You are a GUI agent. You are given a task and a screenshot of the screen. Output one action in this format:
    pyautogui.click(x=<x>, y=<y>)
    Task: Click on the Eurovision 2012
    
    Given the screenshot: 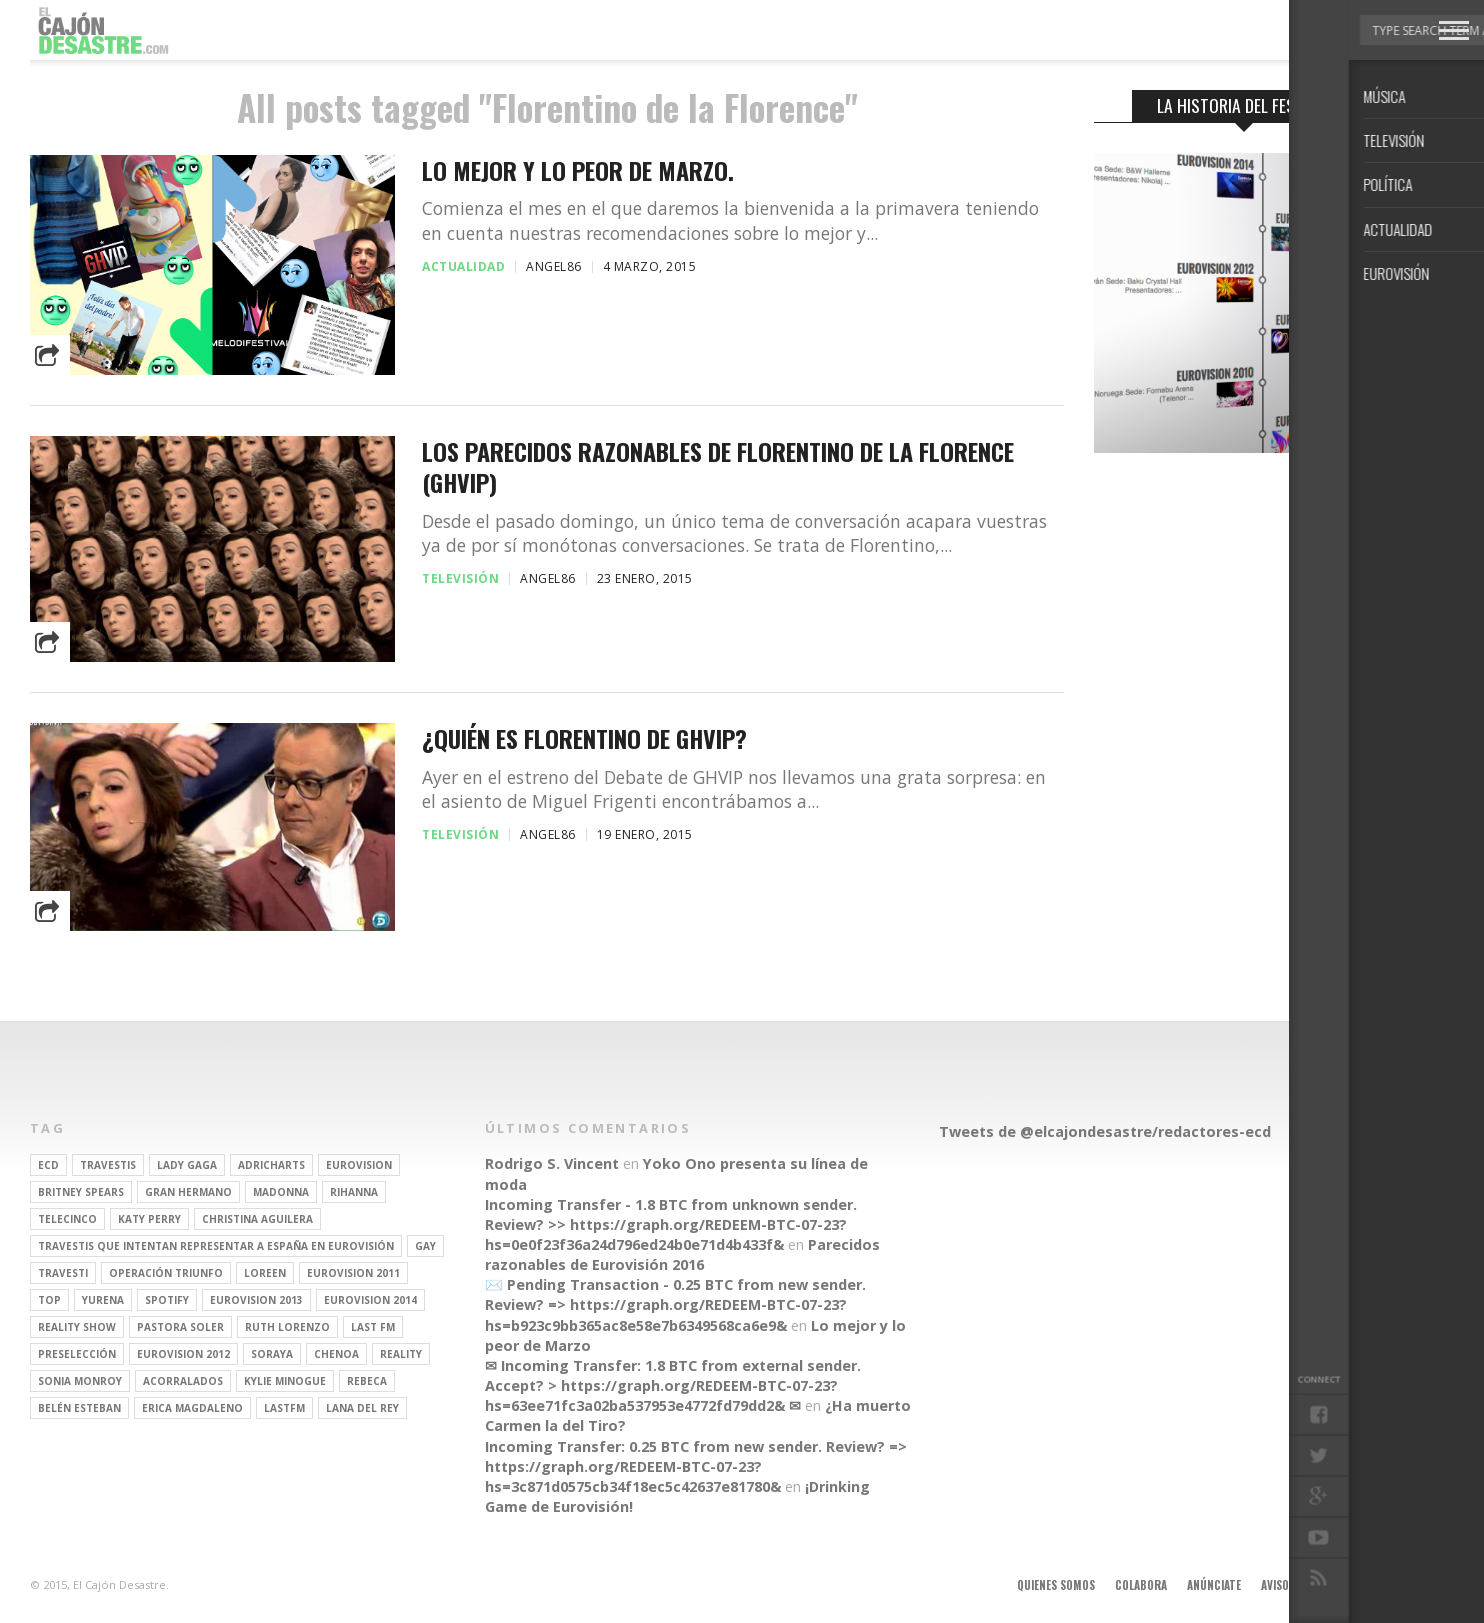 What is the action you would take?
    pyautogui.click(x=183, y=1354)
    